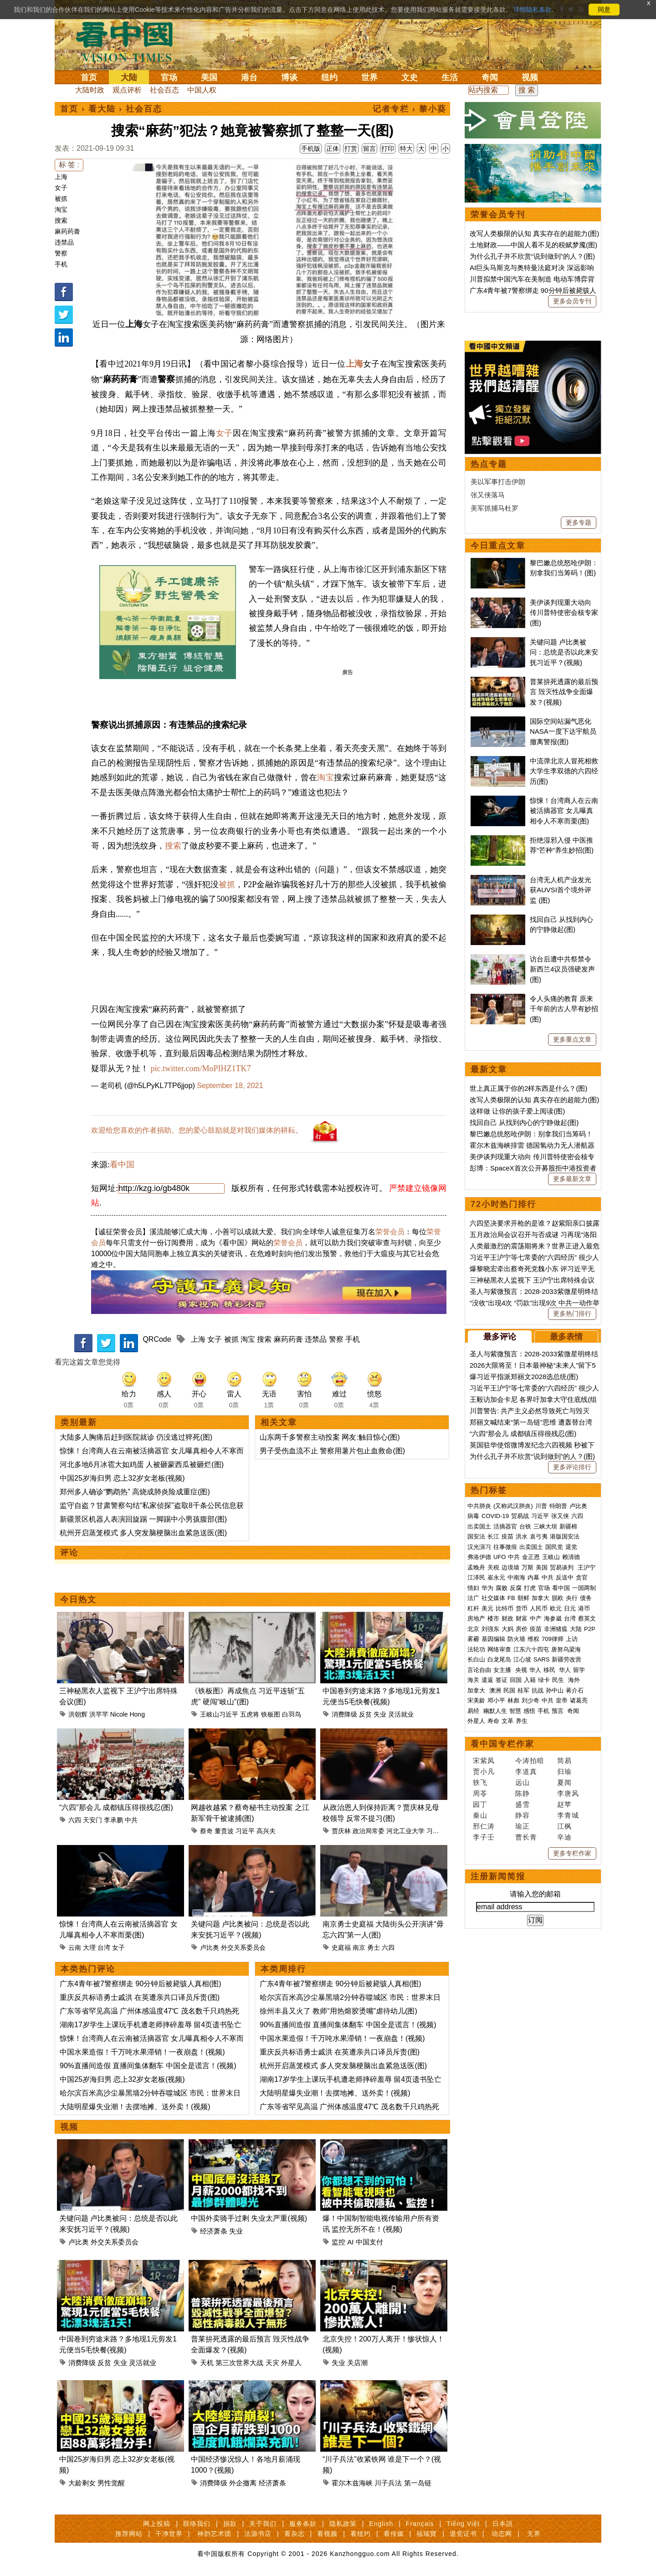 Image resolution: width=656 pixels, height=2576 pixels. I want to click on 病毒, so click(473, 1797).